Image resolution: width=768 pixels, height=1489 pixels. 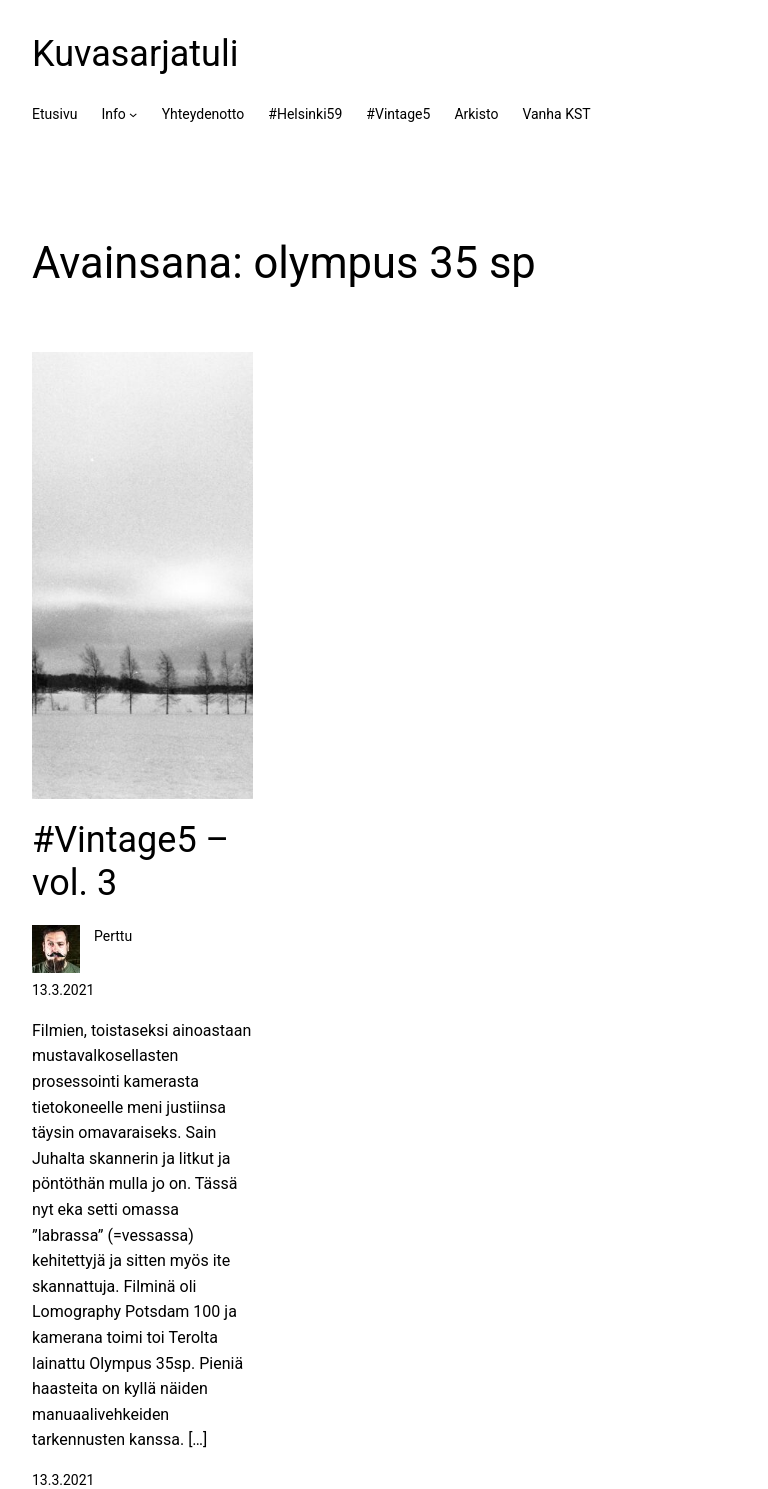 I want to click on Info, so click(x=113, y=114).